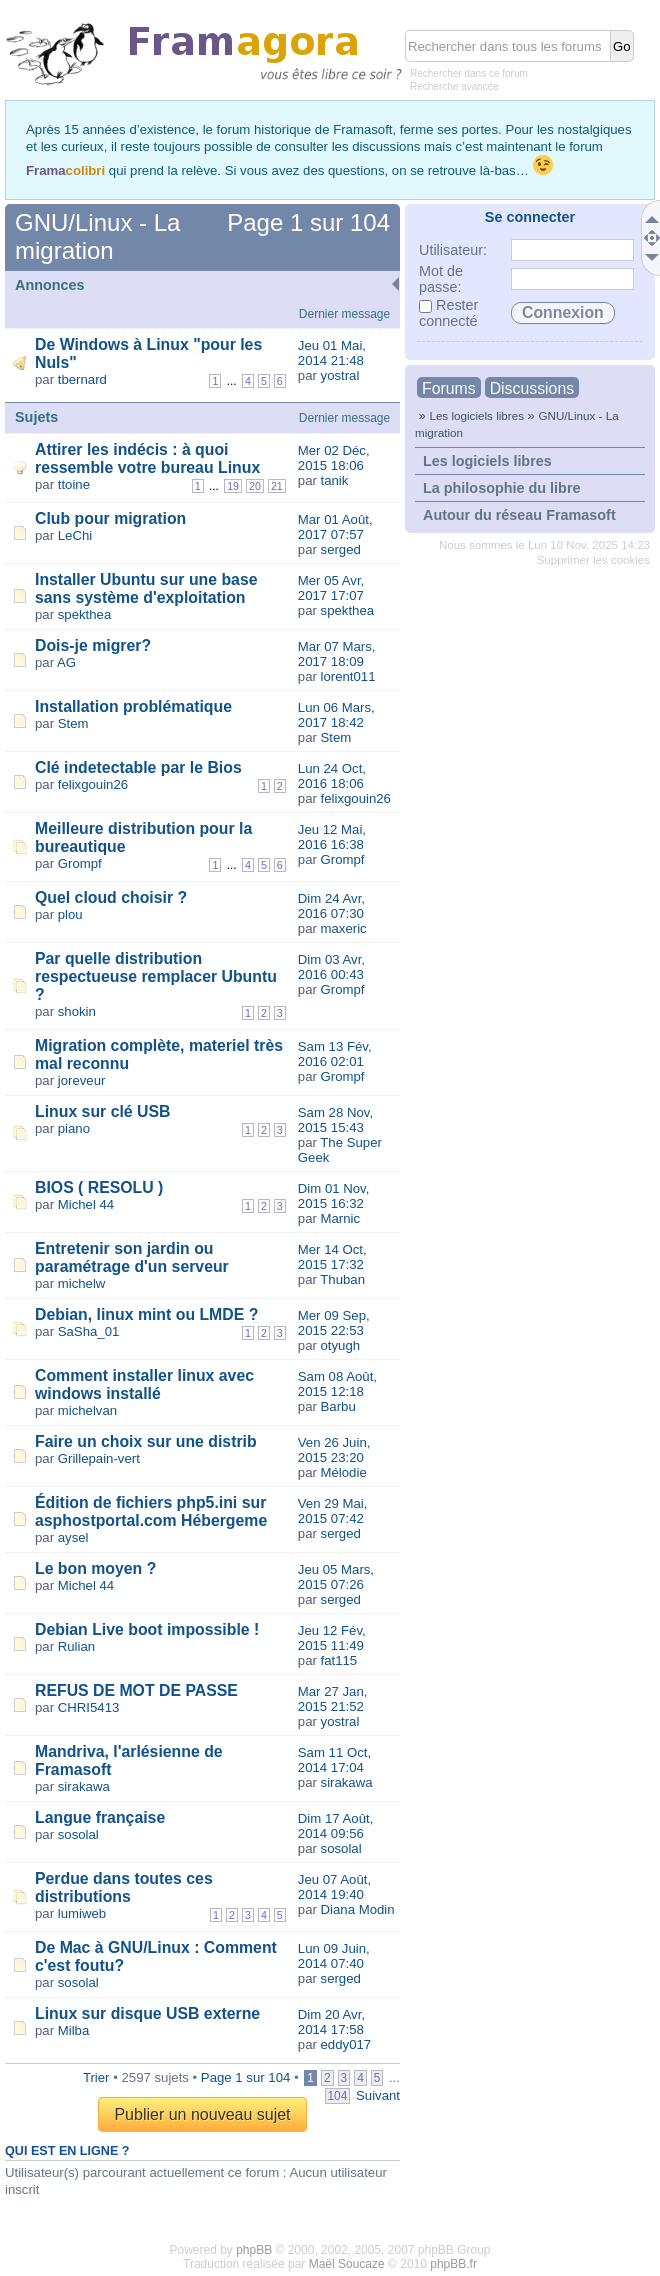 Image resolution: width=660 pixels, height=2276 pixels. Describe the element at coordinates (111, 897) in the screenshot. I see `Quel cloud choisir ?` at that location.